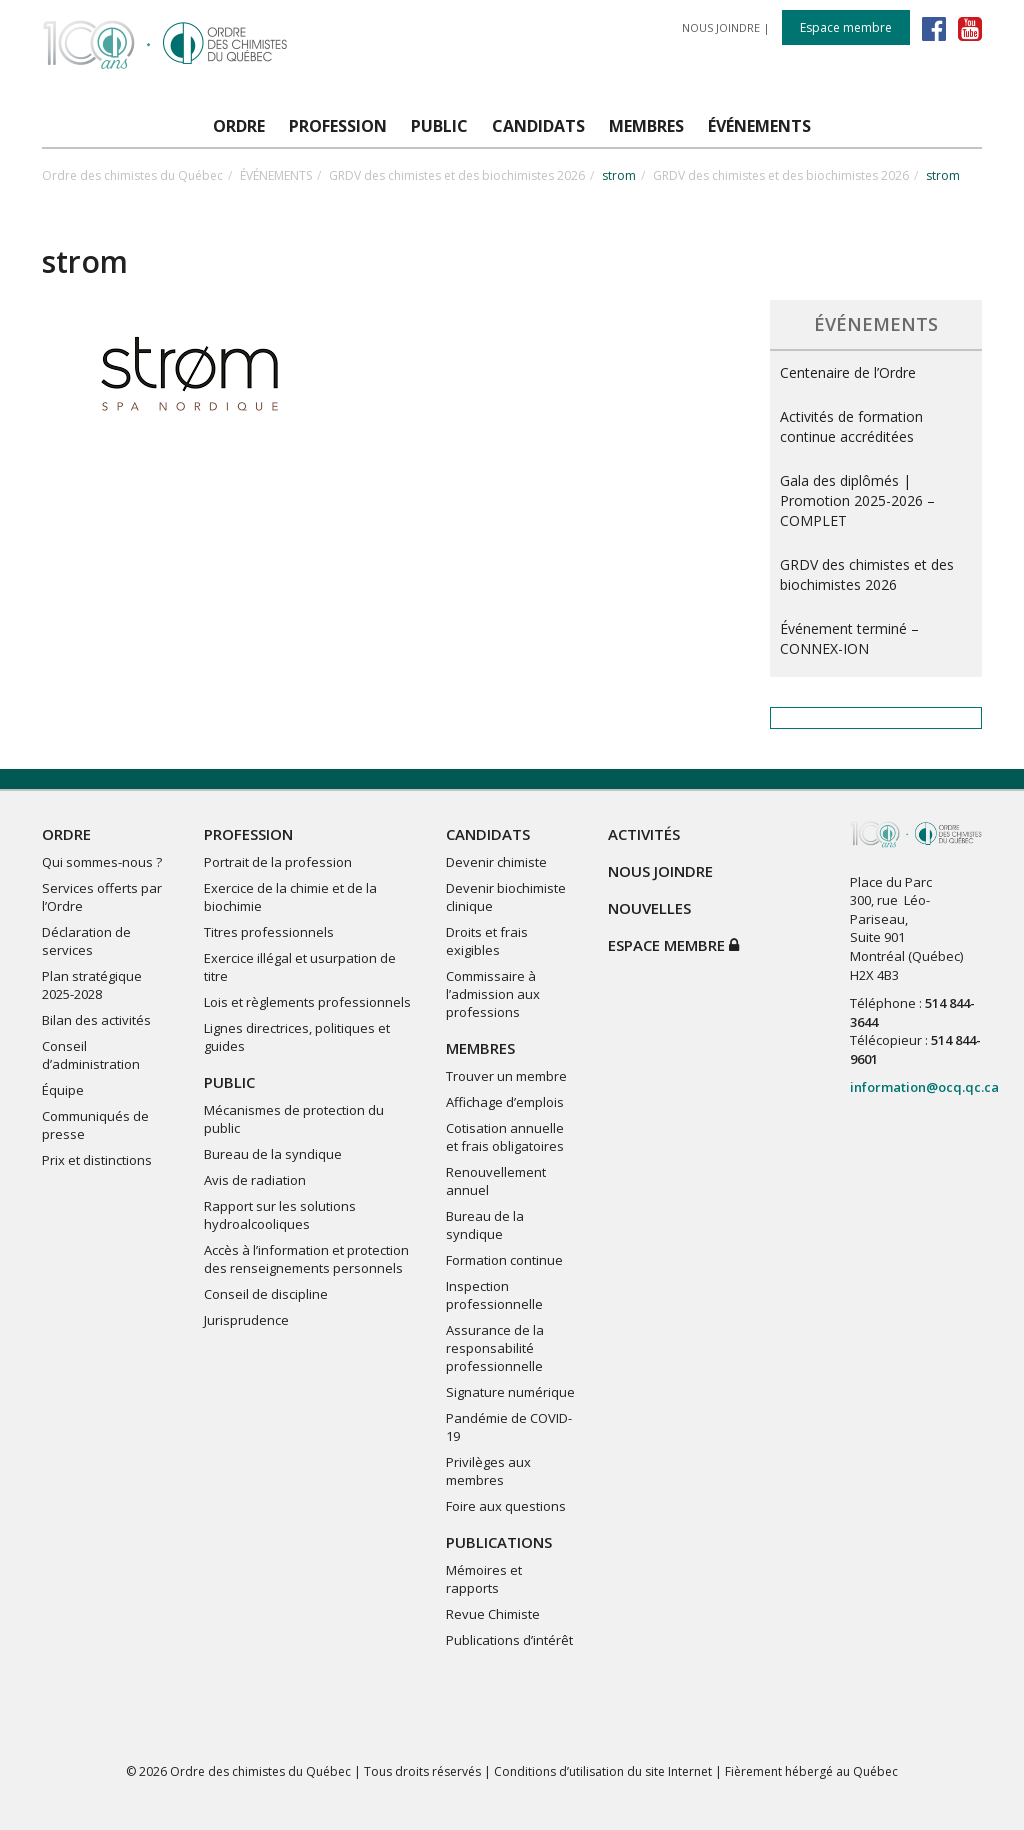 The image size is (1024, 1830). Describe the element at coordinates (280, 1215) in the screenshot. I see `Rapport sur les solutions hydroalcooliques` at that location.